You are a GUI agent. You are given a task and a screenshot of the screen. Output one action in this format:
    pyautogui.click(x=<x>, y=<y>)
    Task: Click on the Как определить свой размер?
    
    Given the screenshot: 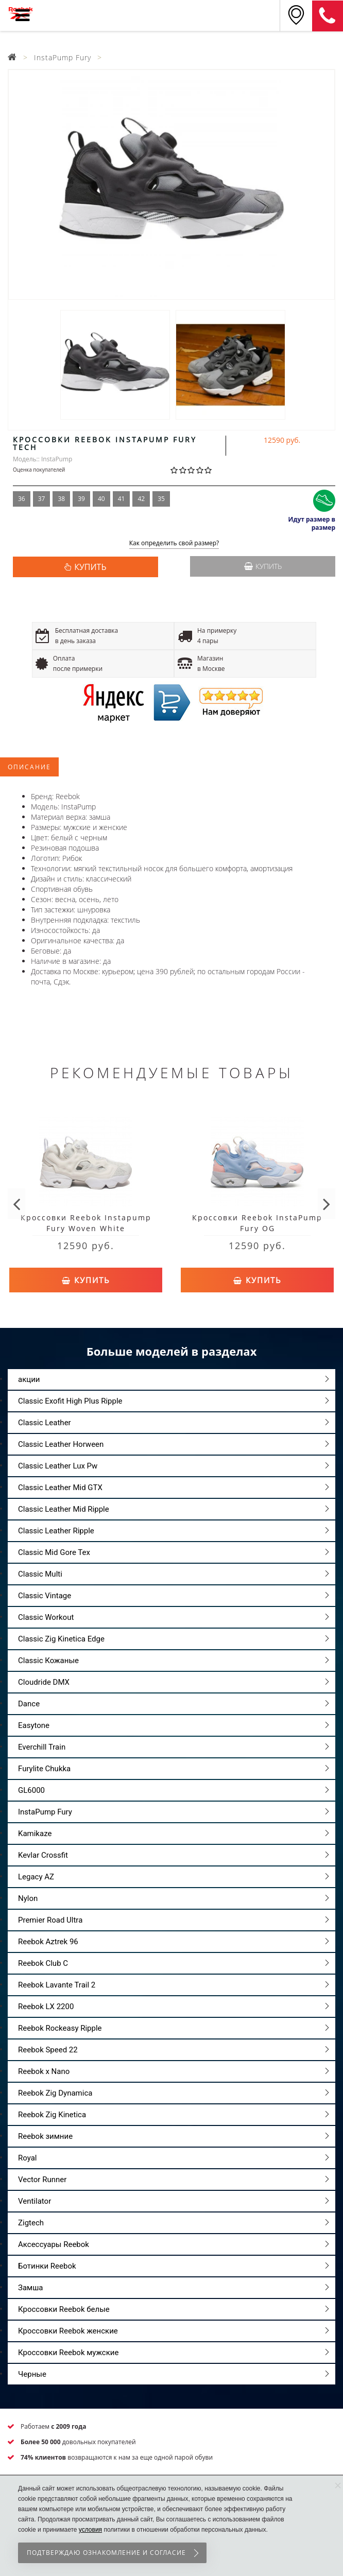 What is the action you would take?
    pyautogui.click(x=174, y=543)
    